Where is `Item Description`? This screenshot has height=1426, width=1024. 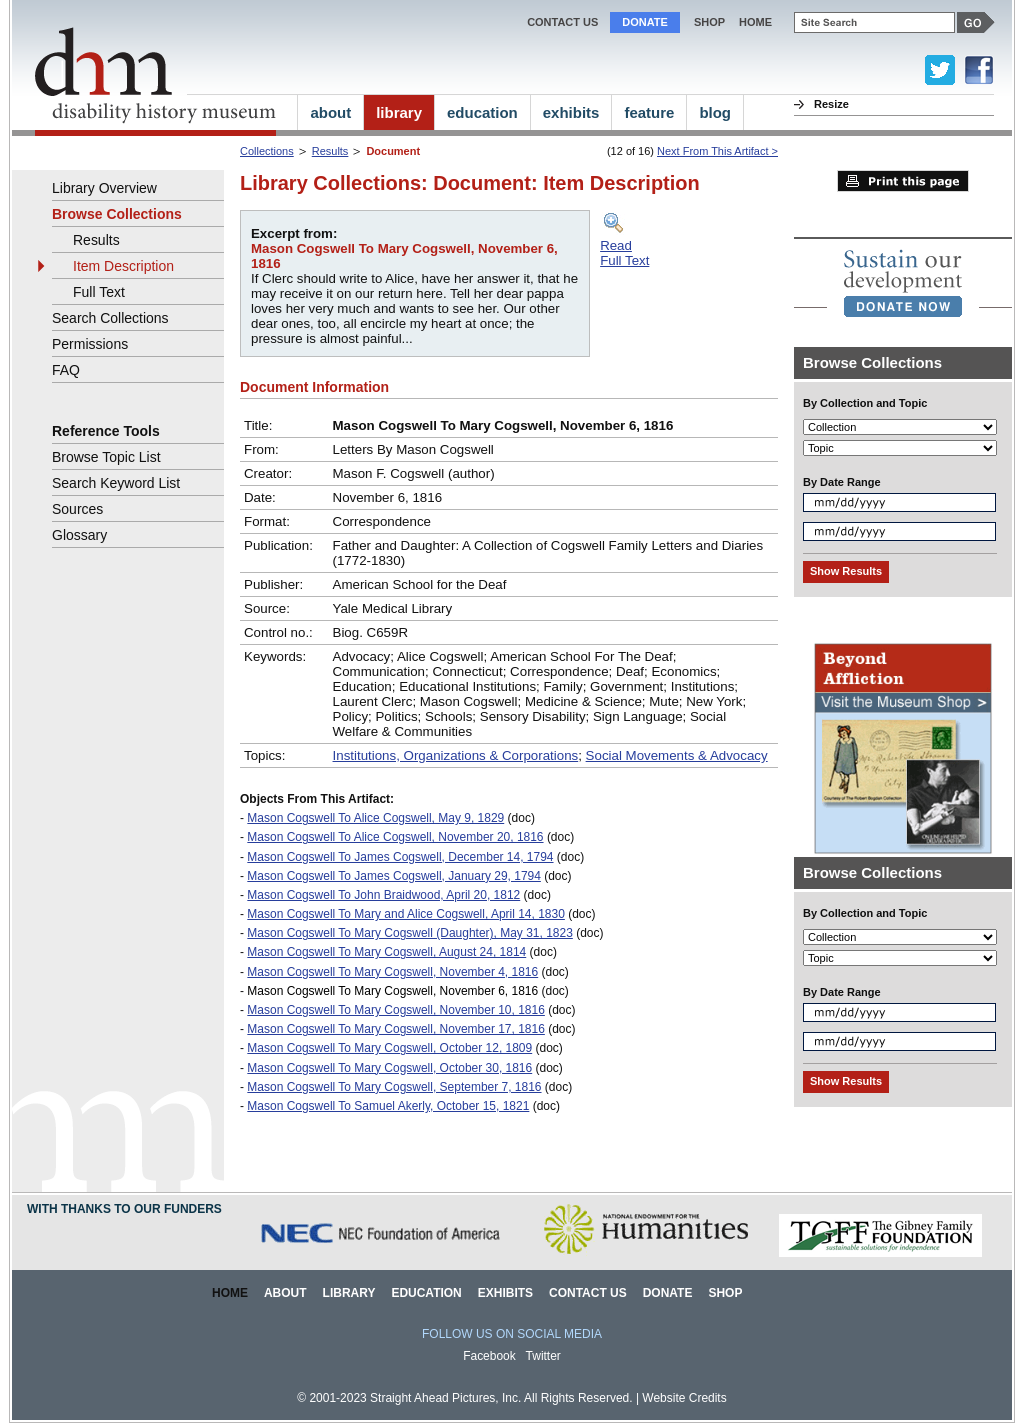 Item Description is located at coordinates (123, 266).